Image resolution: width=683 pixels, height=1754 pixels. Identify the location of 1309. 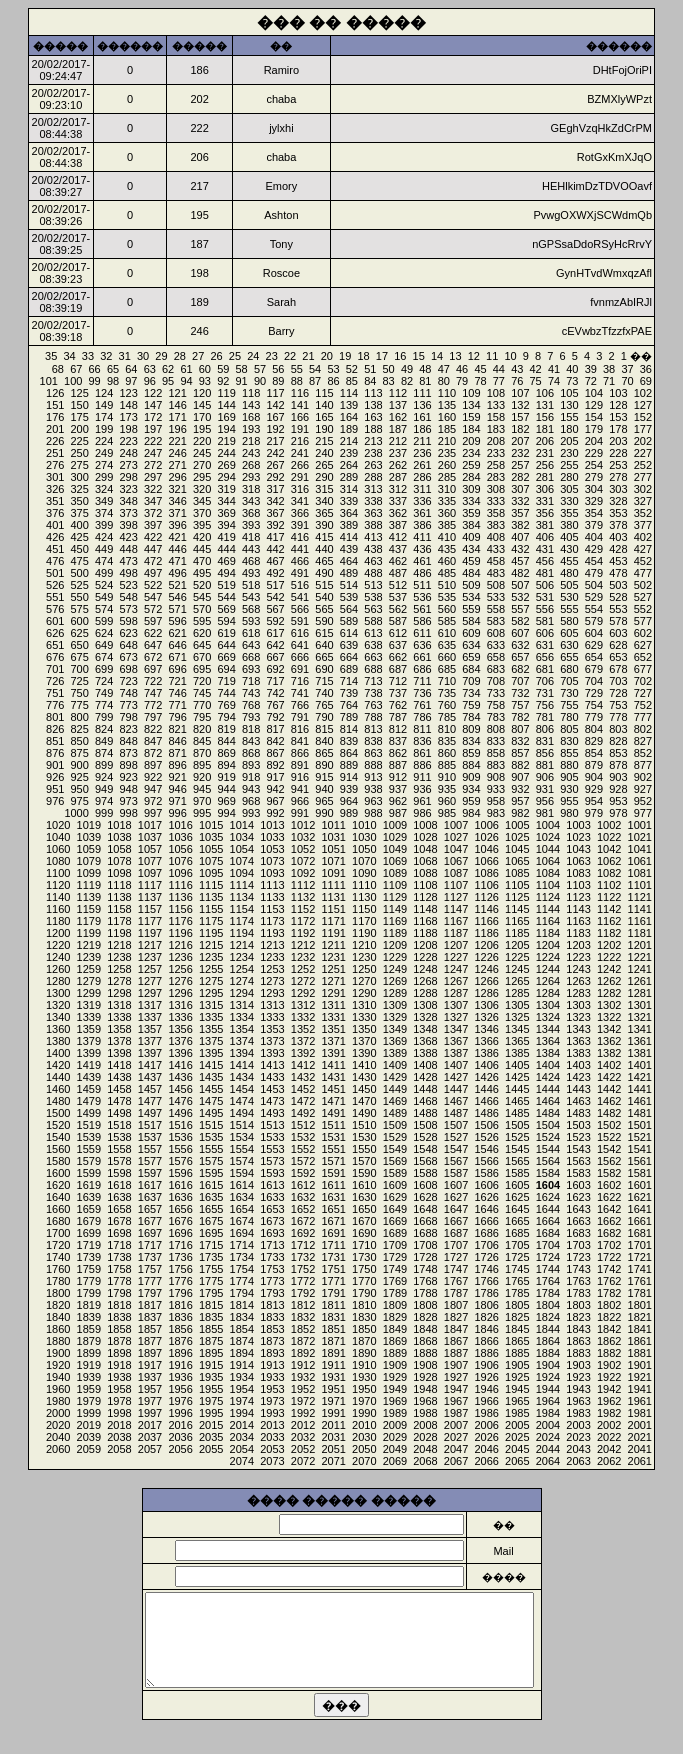
(395, 1005).